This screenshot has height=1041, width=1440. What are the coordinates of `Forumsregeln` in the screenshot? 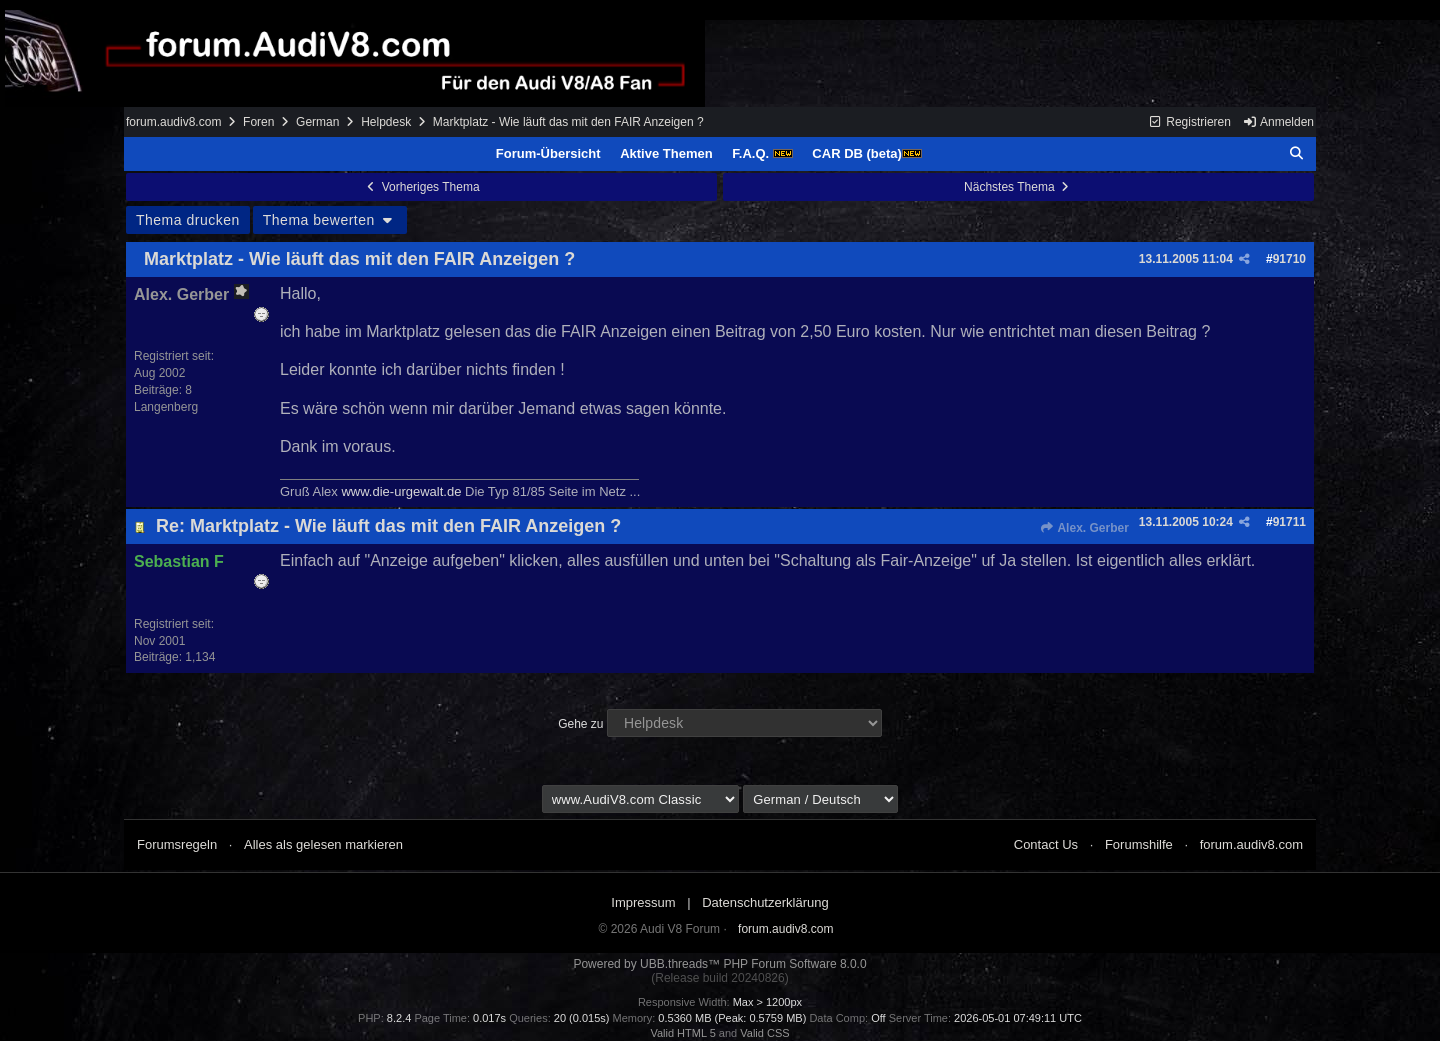 It's located at (177, 844).